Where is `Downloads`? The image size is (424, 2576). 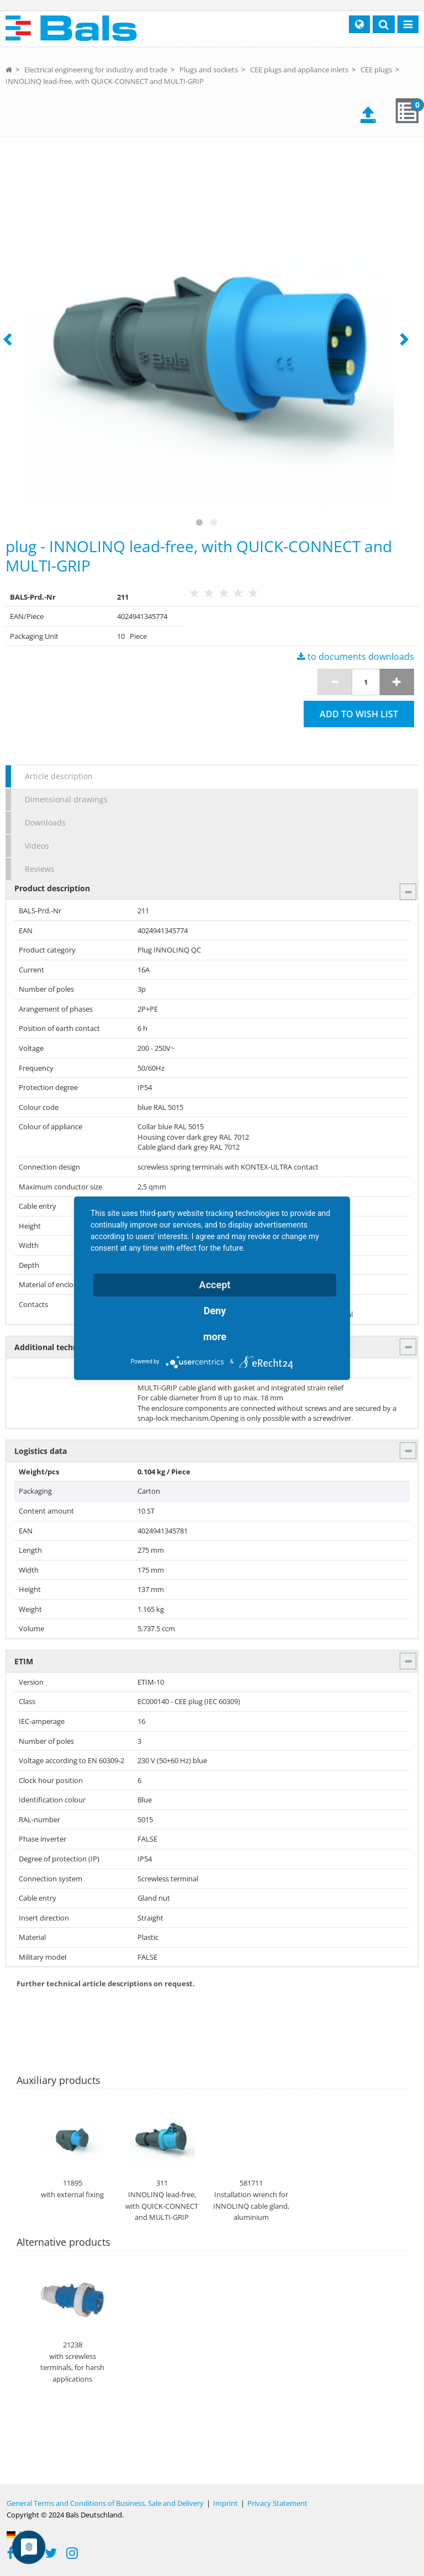
Downloads is located at coordinates (45, 822).